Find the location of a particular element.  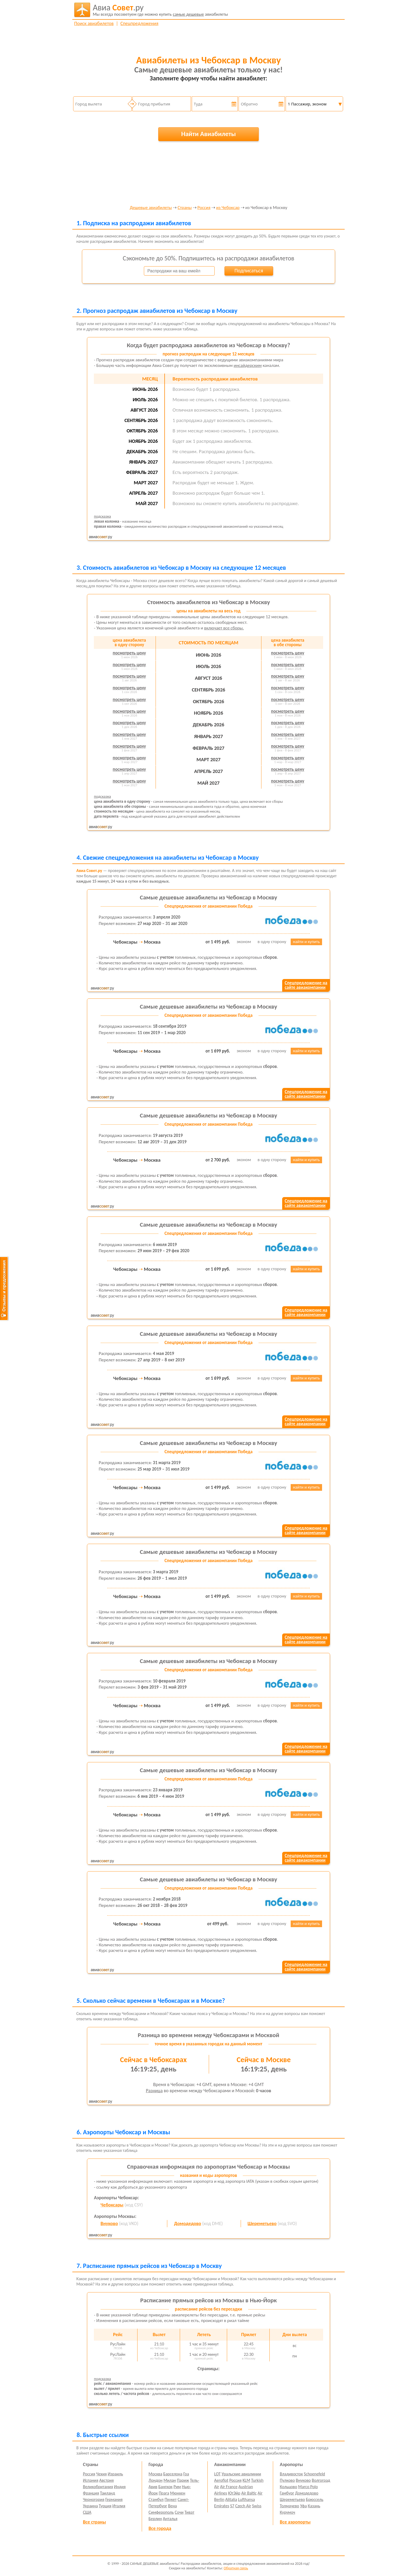

Домодедово is located at coordinates (187, 2223).